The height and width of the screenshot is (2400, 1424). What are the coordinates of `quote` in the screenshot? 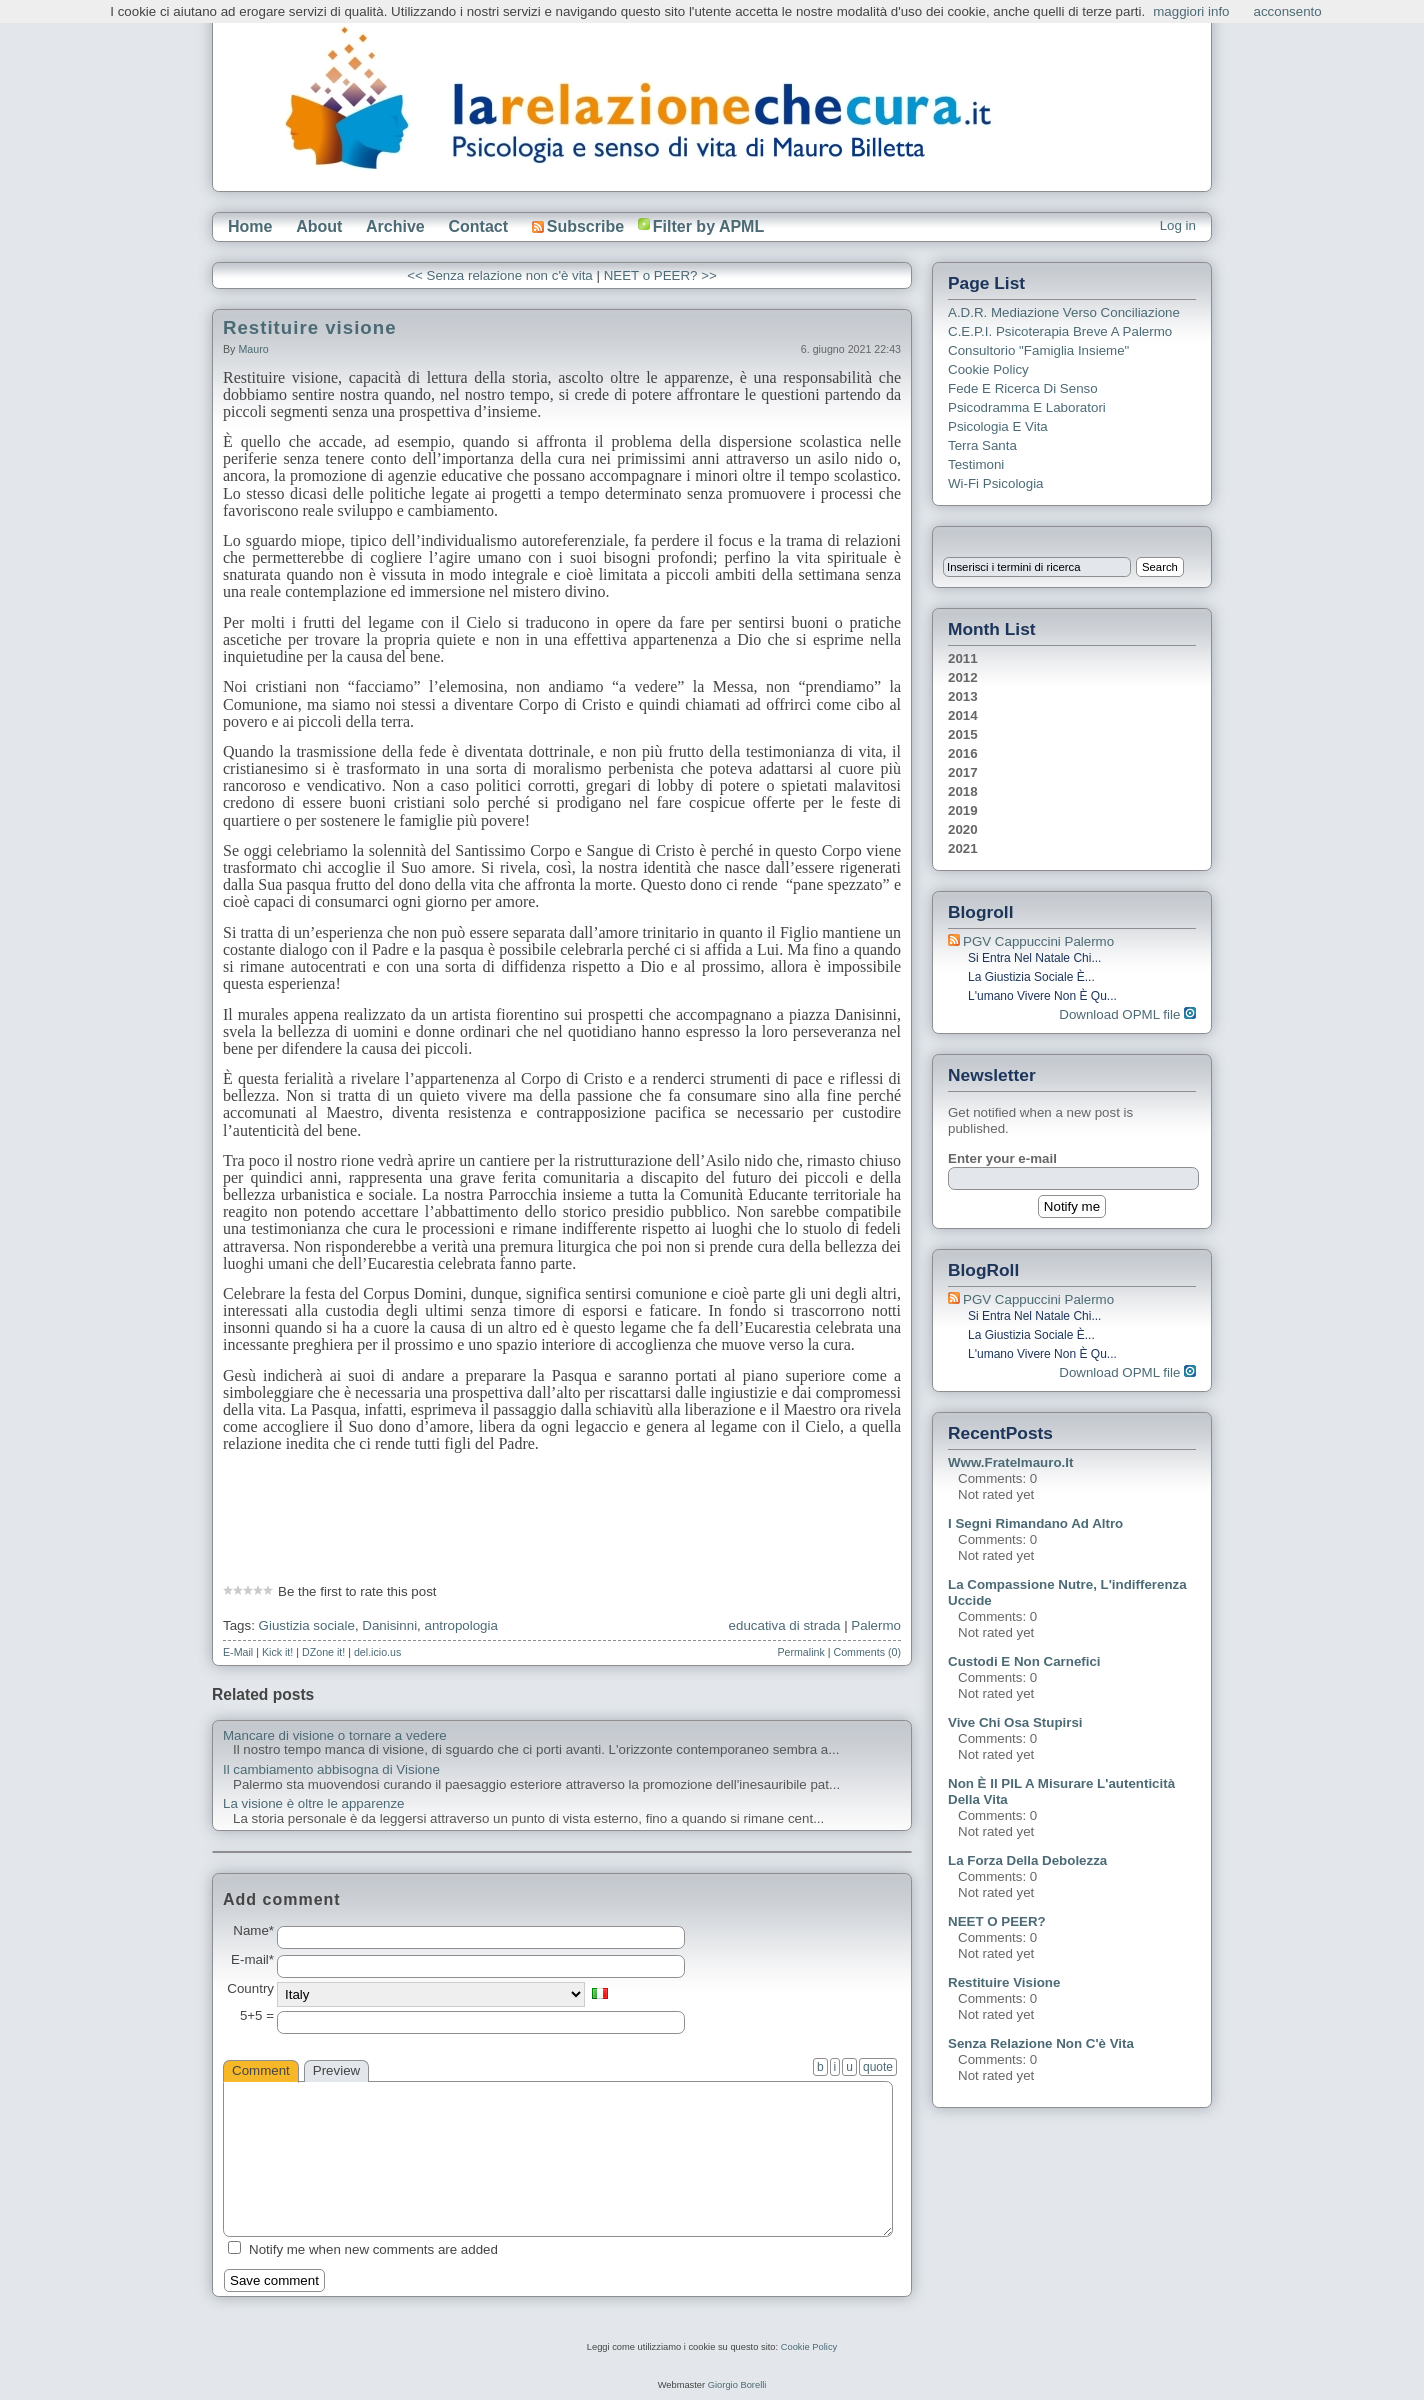 It's located at (878, 2067).